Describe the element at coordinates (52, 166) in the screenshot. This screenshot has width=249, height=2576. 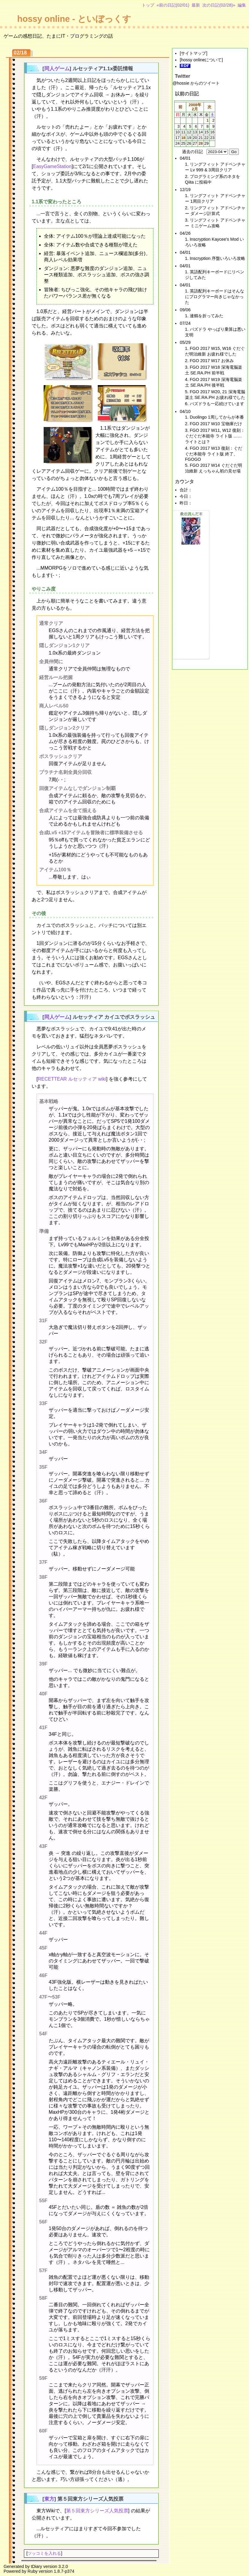
I see `EasyGameStation` at that location.